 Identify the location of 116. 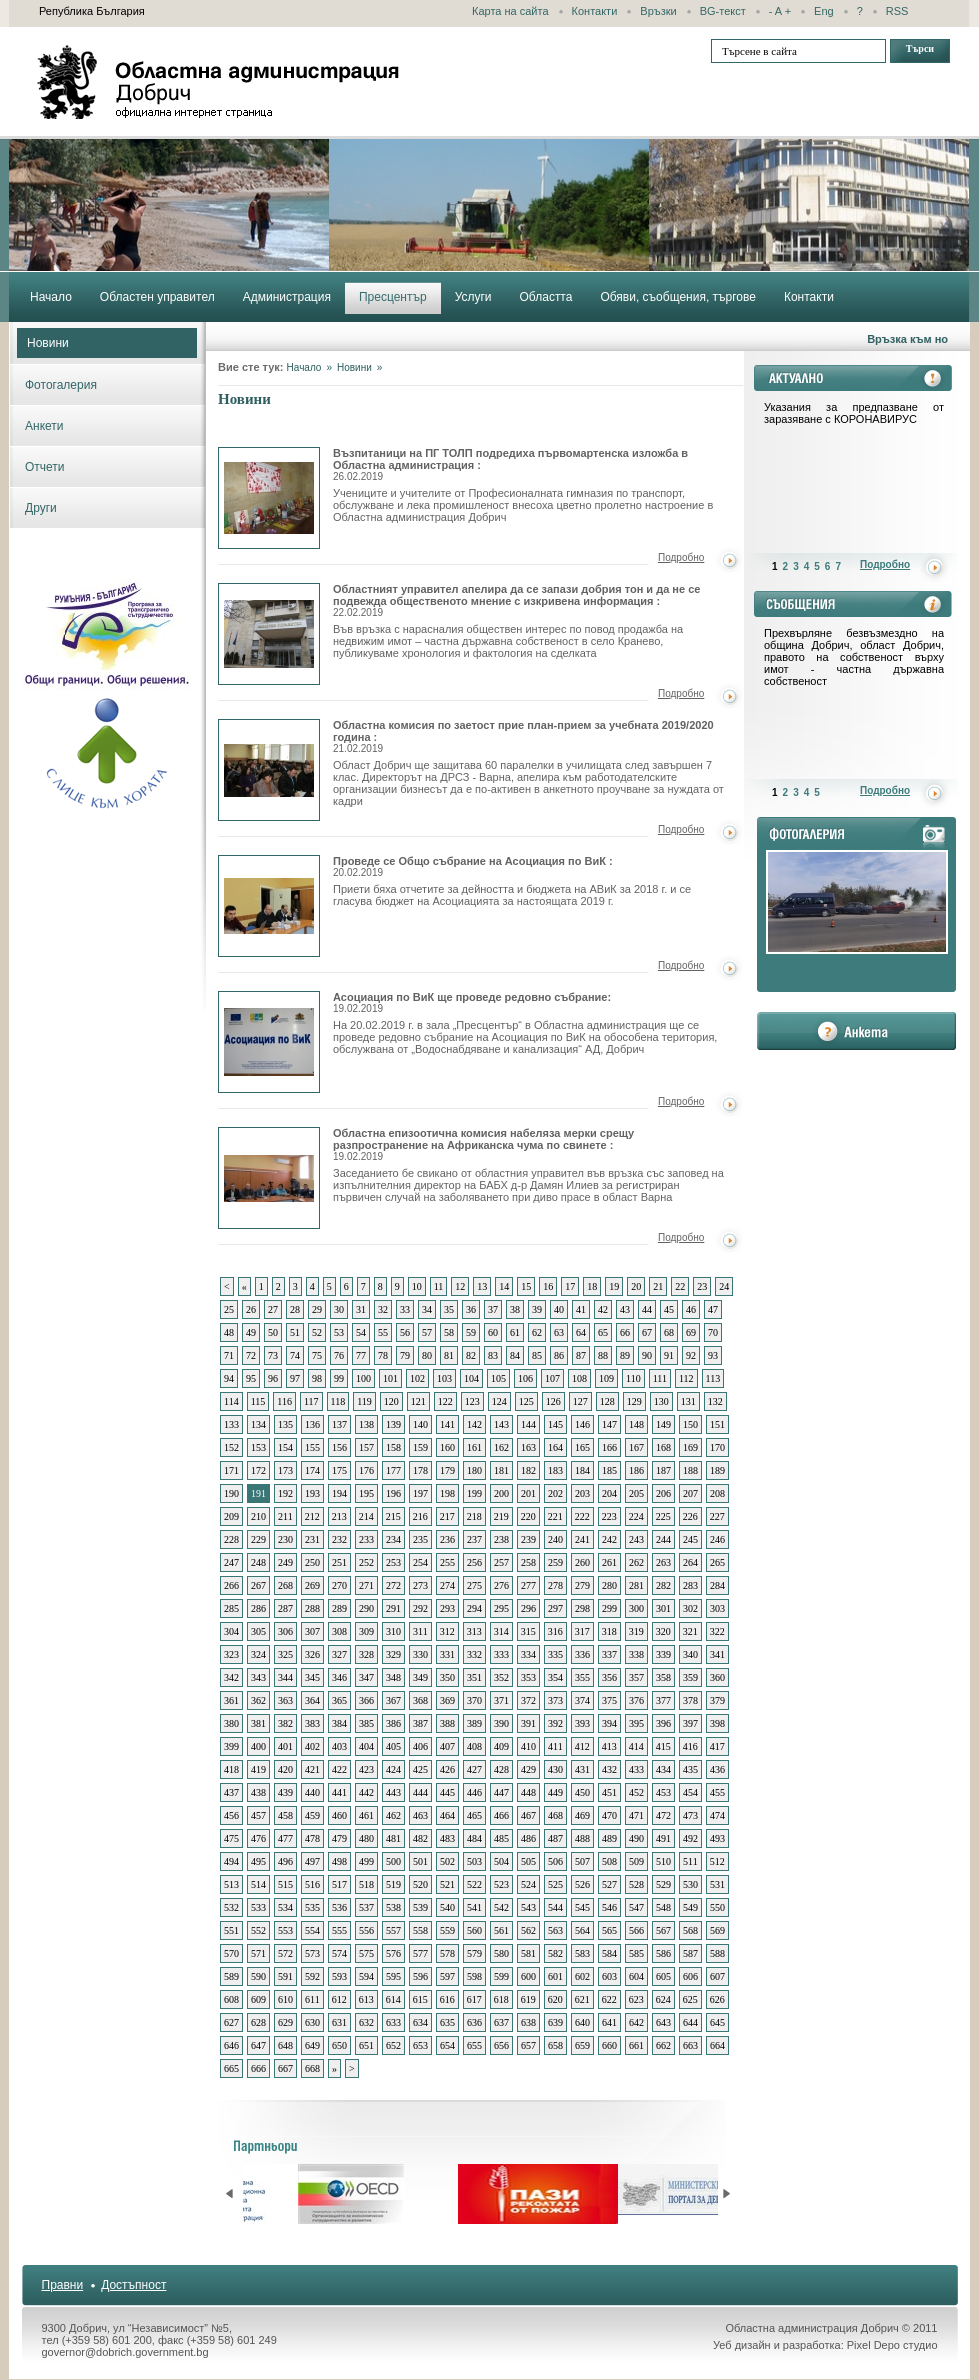
(284, 1401).